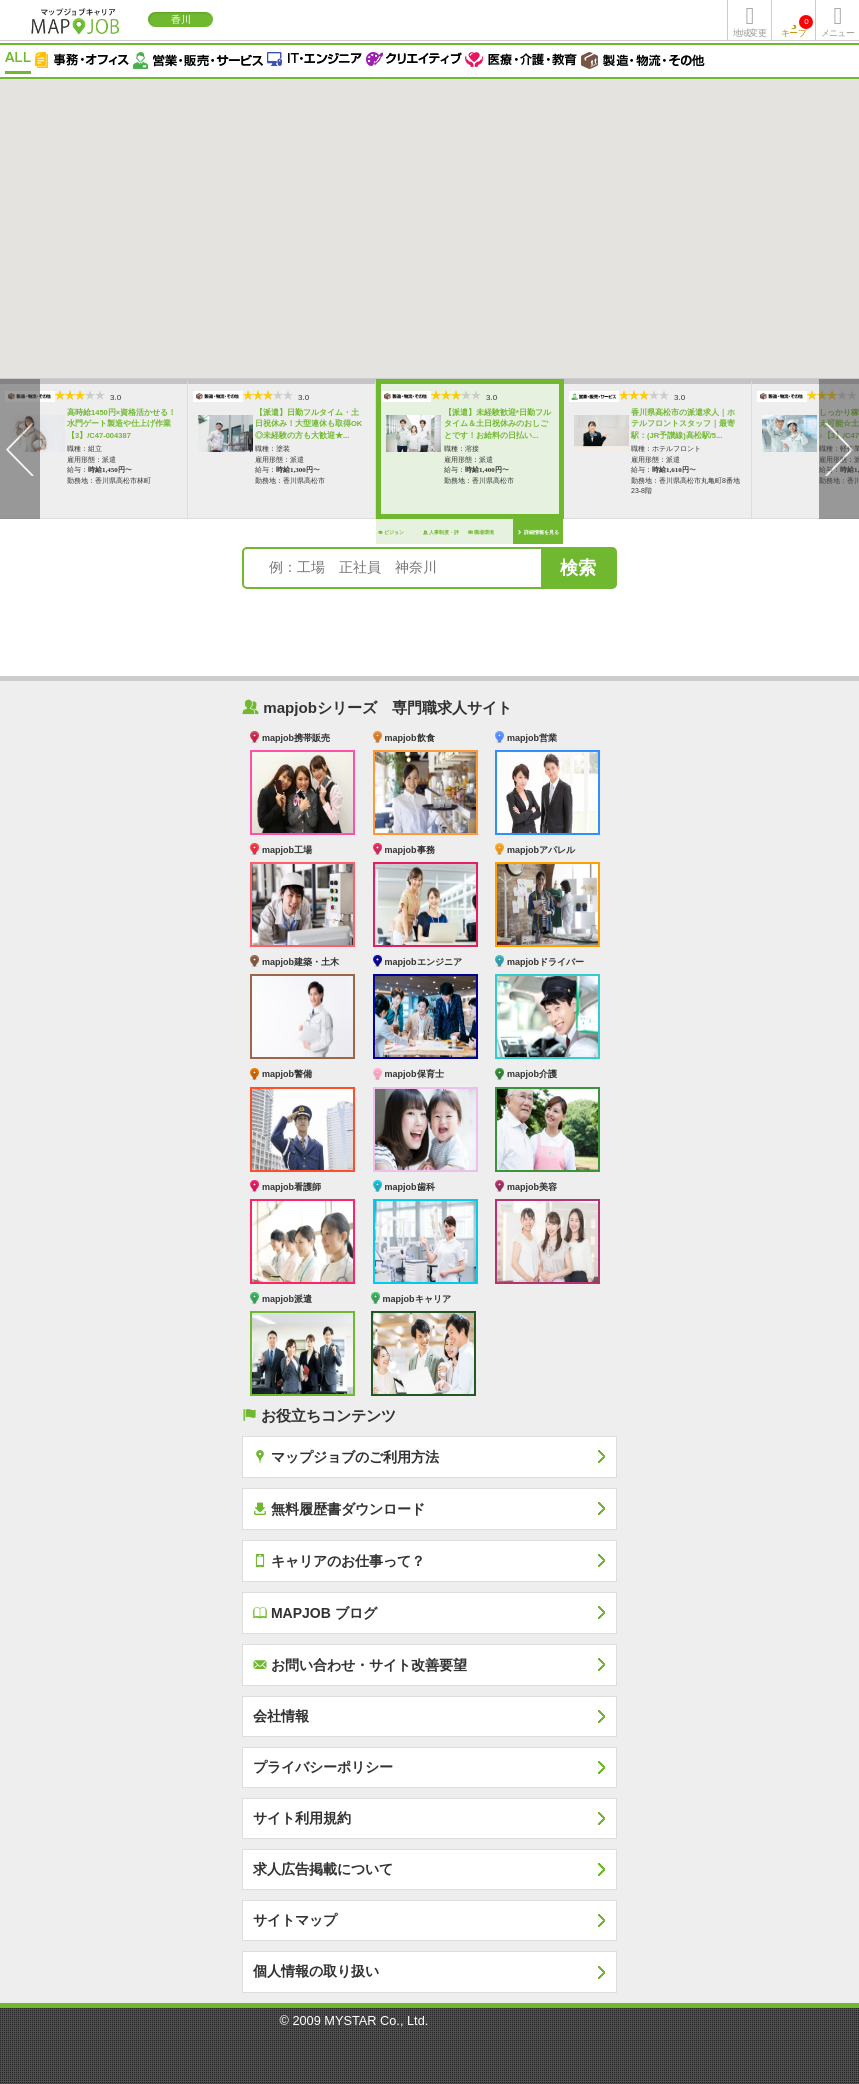 This screenshot has width=859, height=2084. What do you see at coordinates (415, 536) in the screenshot?
I see `人事制度・評価` at bounding box center [415, 536].